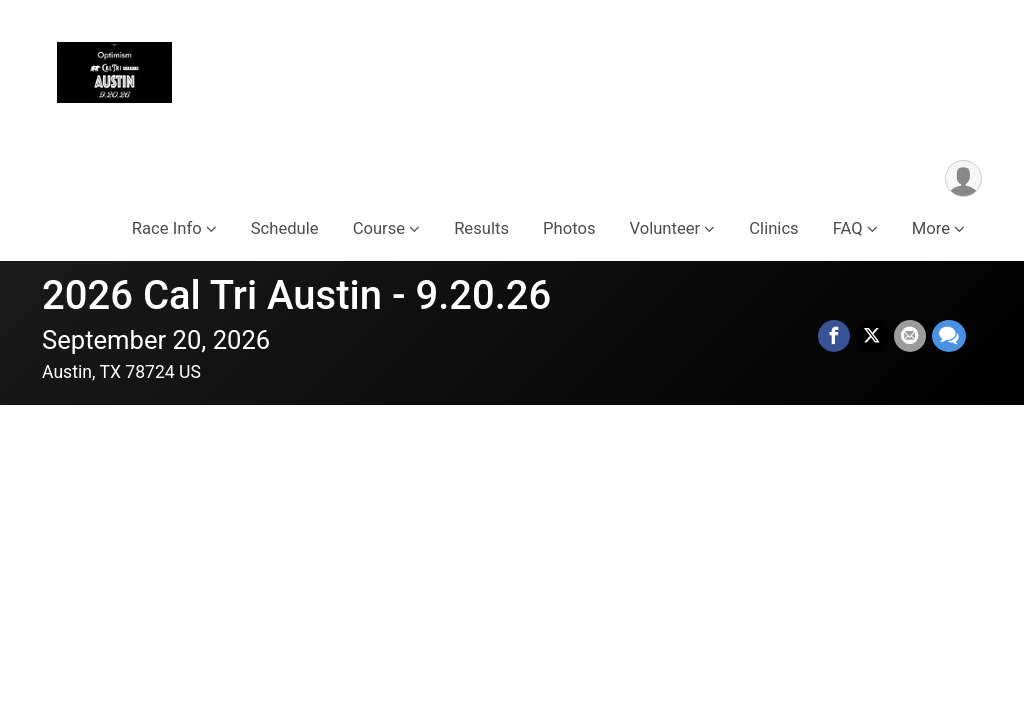 Image resolution: width=1024 pixels, height=720 pixels. I want to click on Results, so click(481, 228).